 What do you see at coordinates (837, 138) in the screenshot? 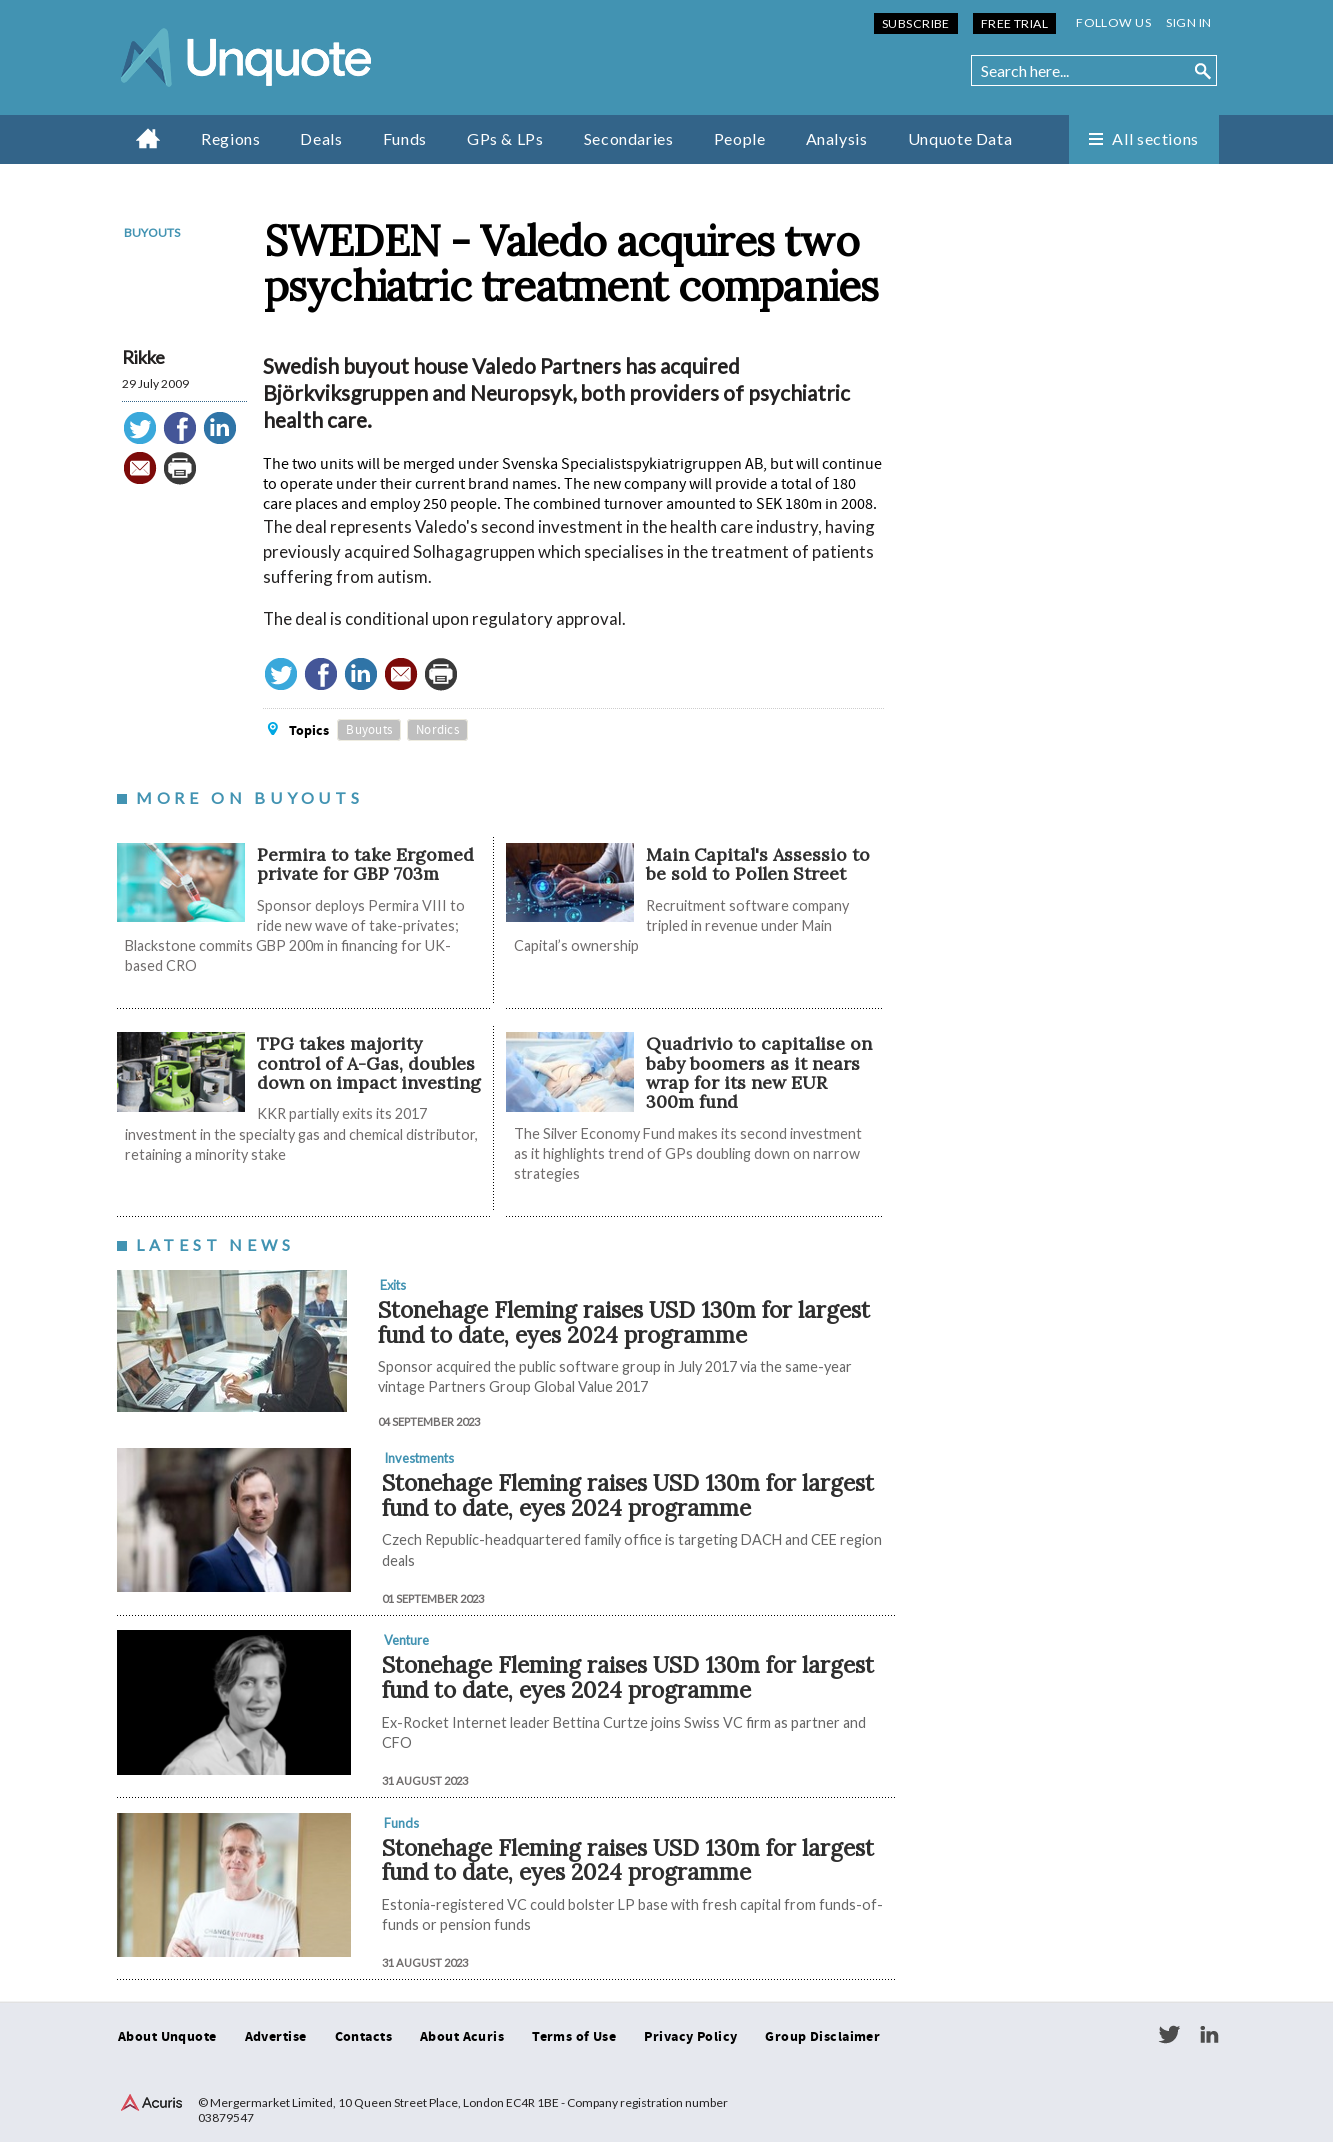
I see `Analysis` at bounding box center [837, 138].